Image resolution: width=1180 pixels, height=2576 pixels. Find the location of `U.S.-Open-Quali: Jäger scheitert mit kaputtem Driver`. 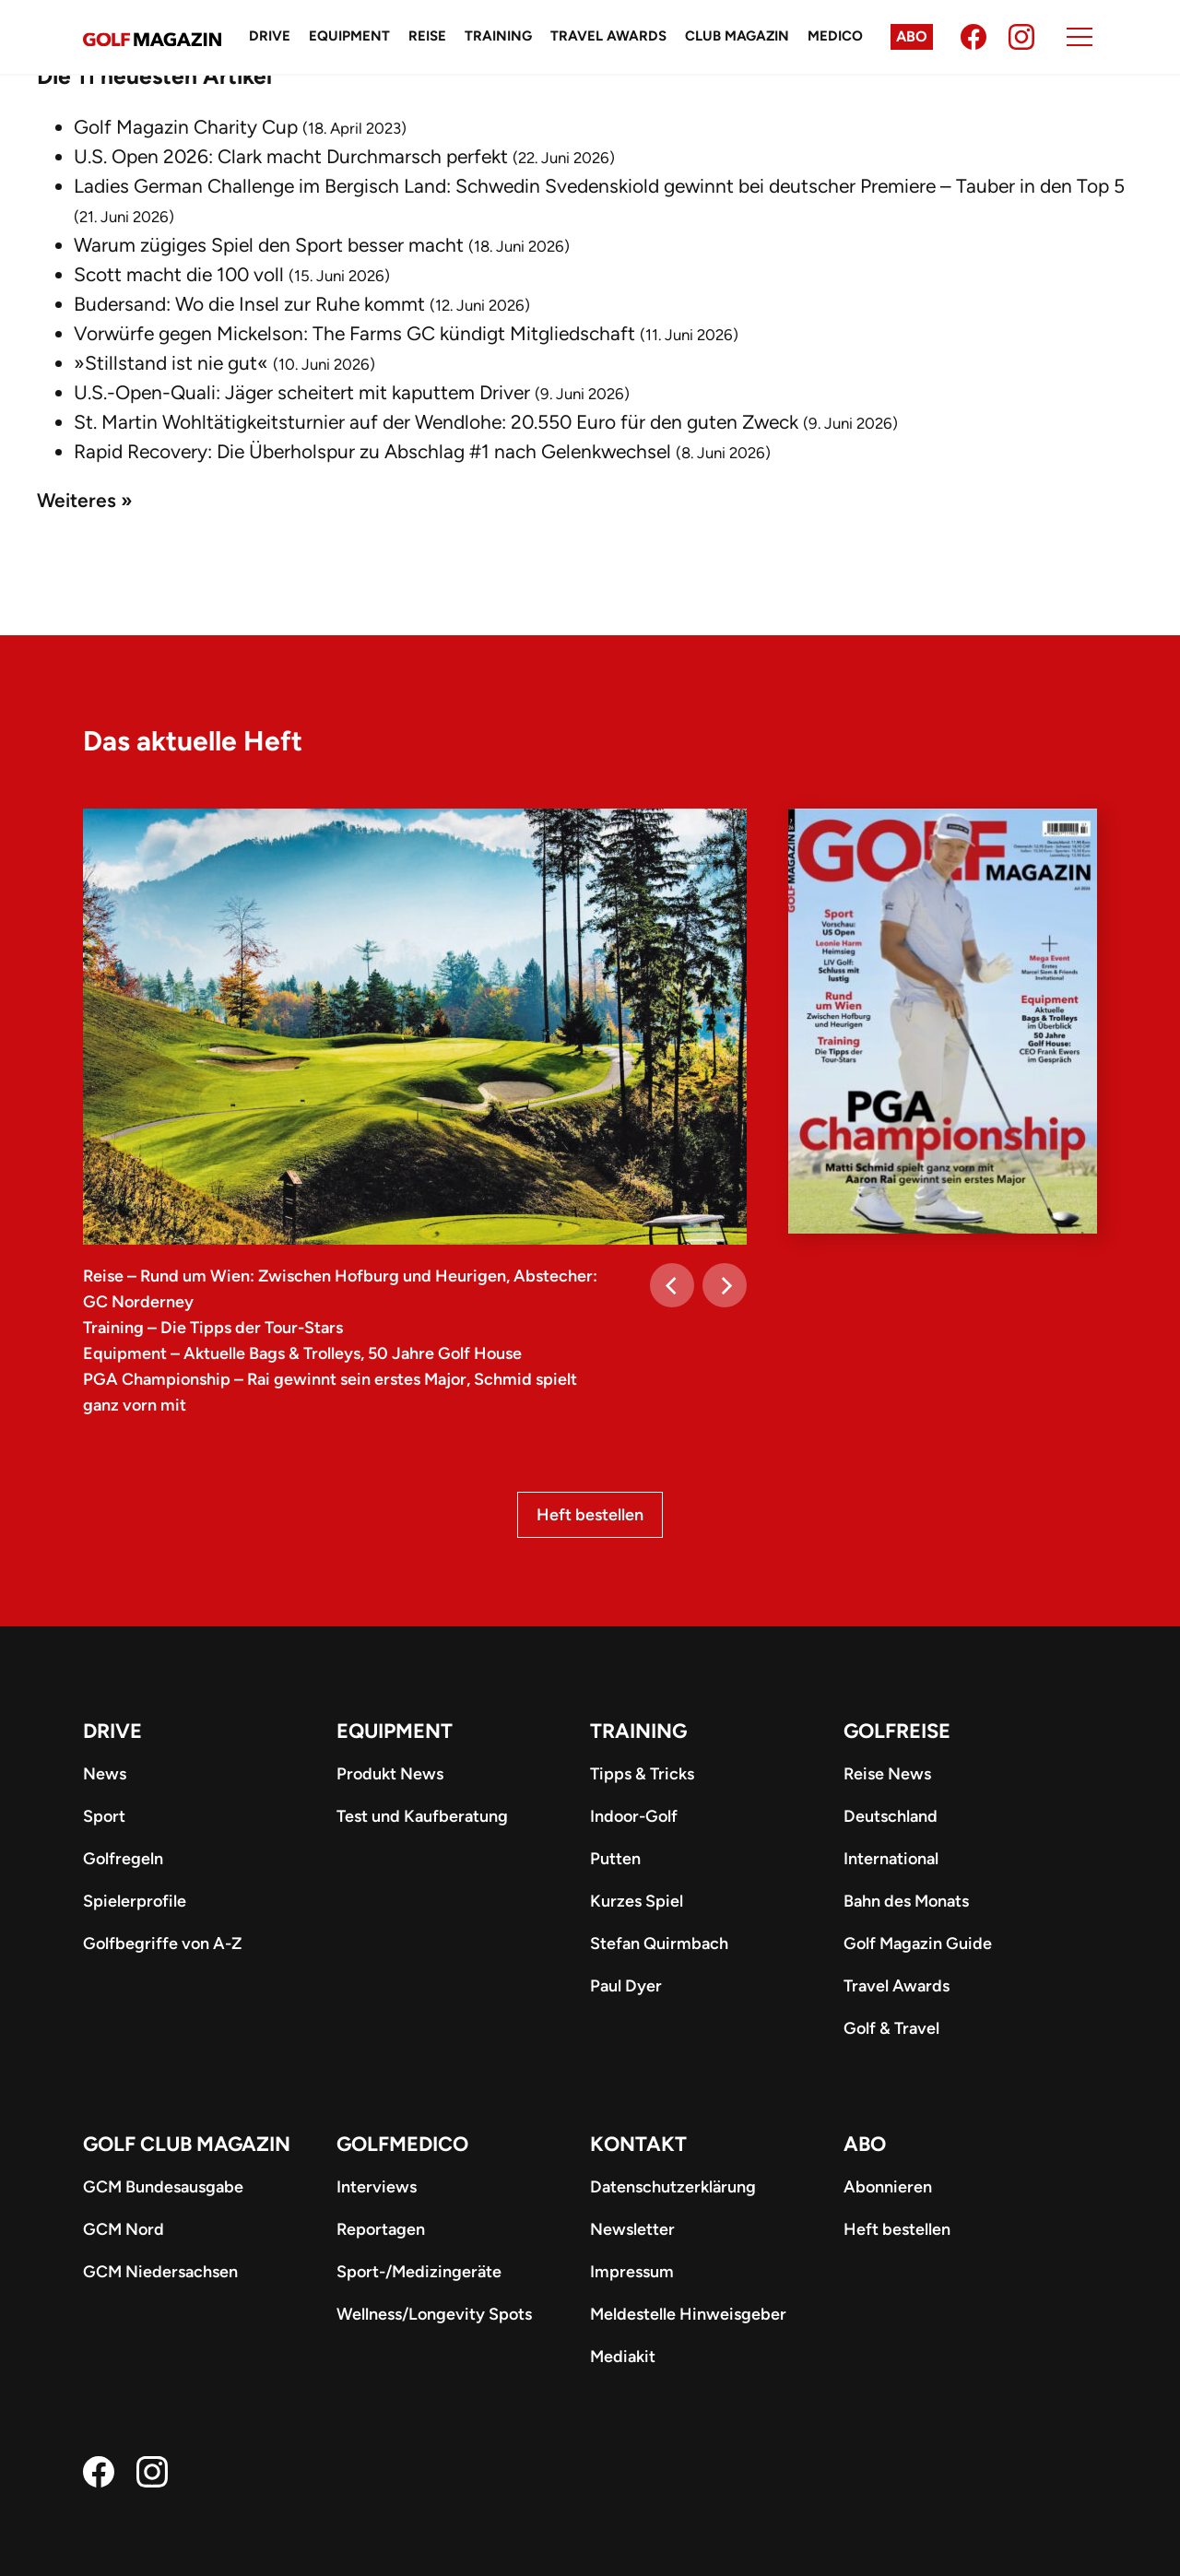

U.S.-Open-Quali: Jäger scheitert mit kaputtem Driver is located at coordinates (302, 392).